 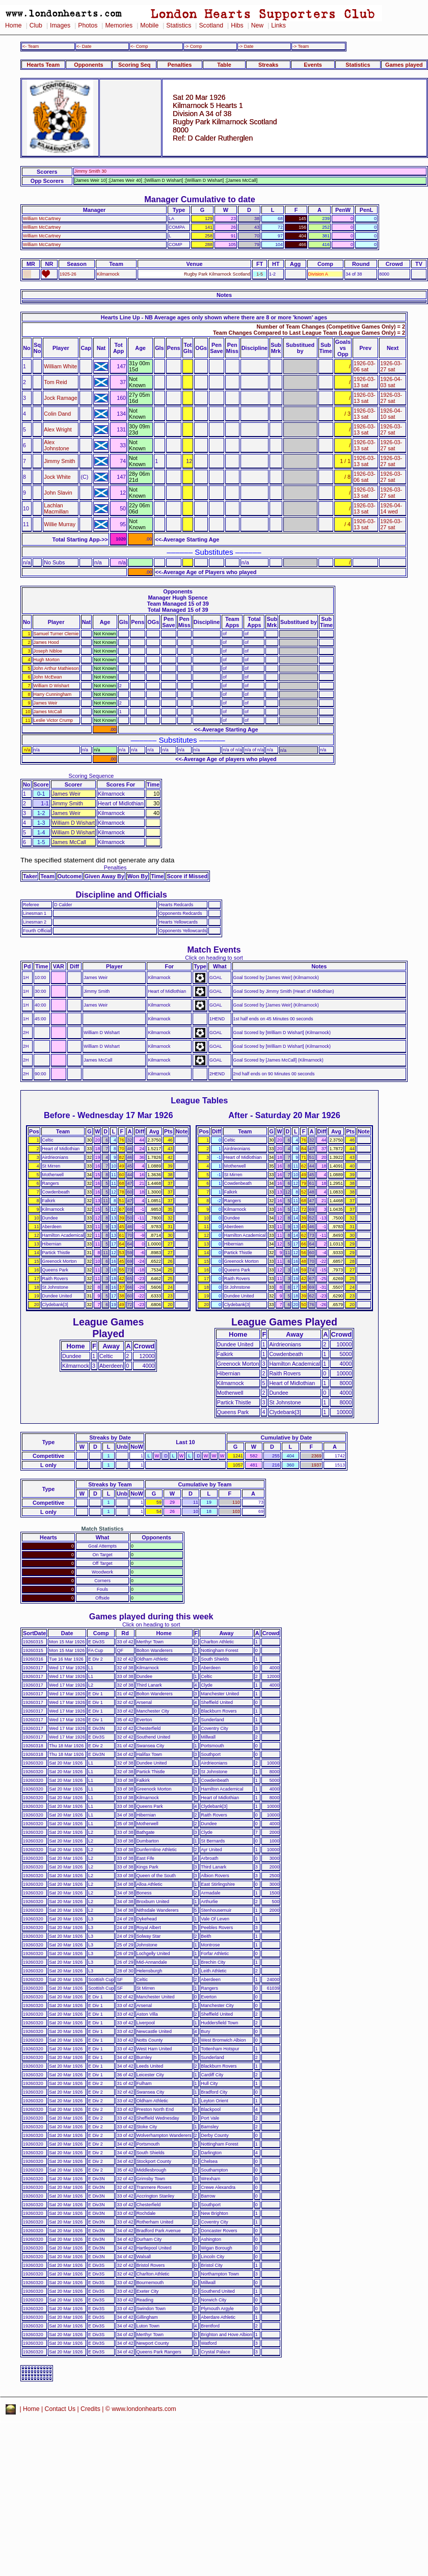 I want to click on Joseph Nibloe, so click(x=48, y=651).